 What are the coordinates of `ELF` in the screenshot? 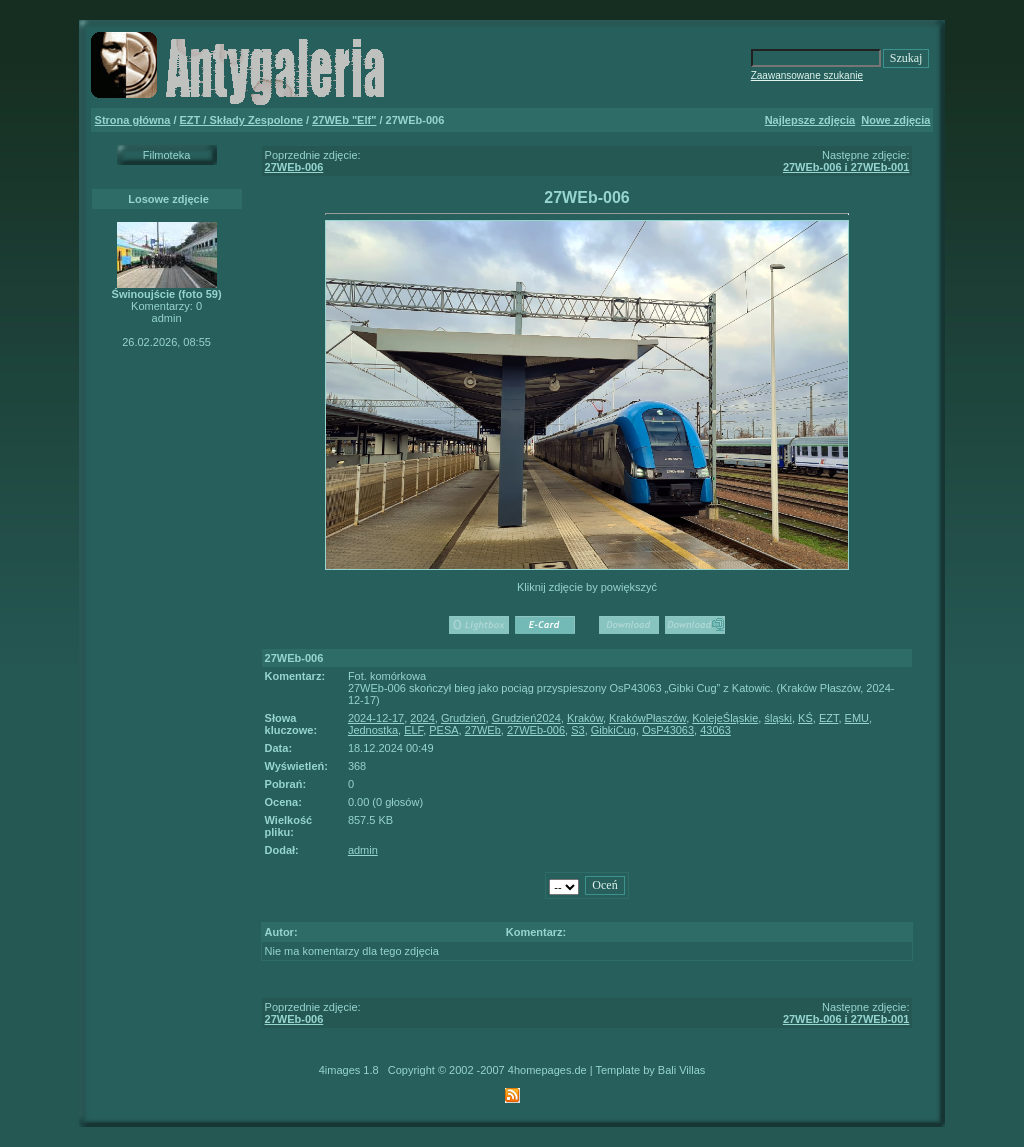 It's located at (413, 730).